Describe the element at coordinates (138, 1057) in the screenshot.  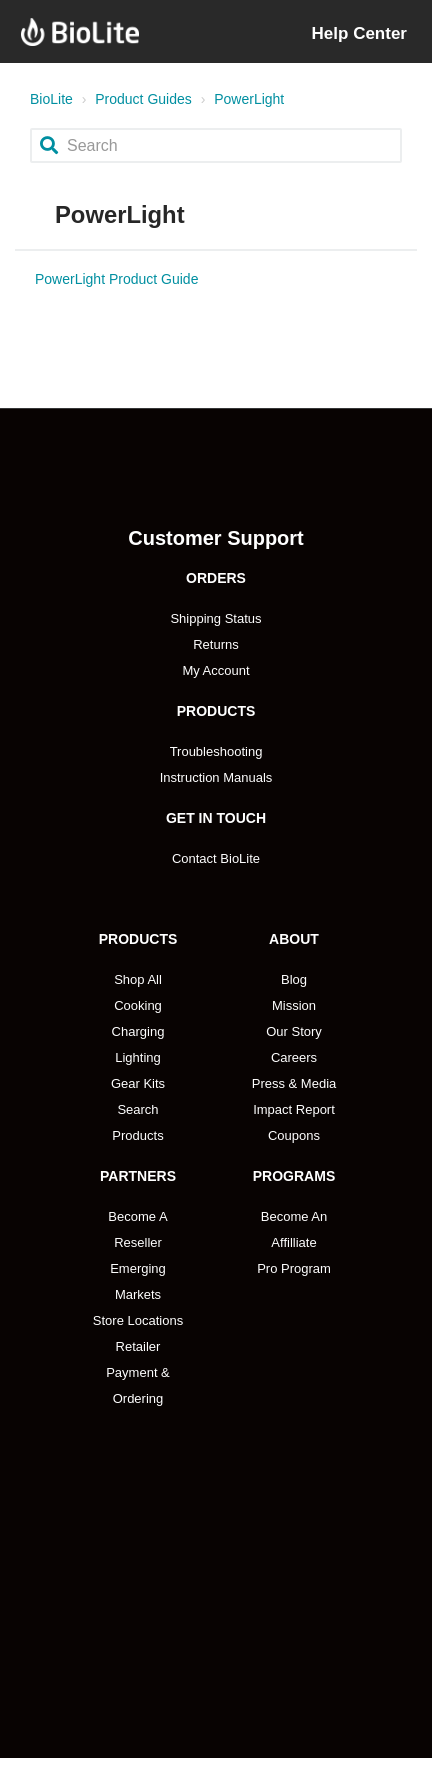
I see `Lighting` at that location.